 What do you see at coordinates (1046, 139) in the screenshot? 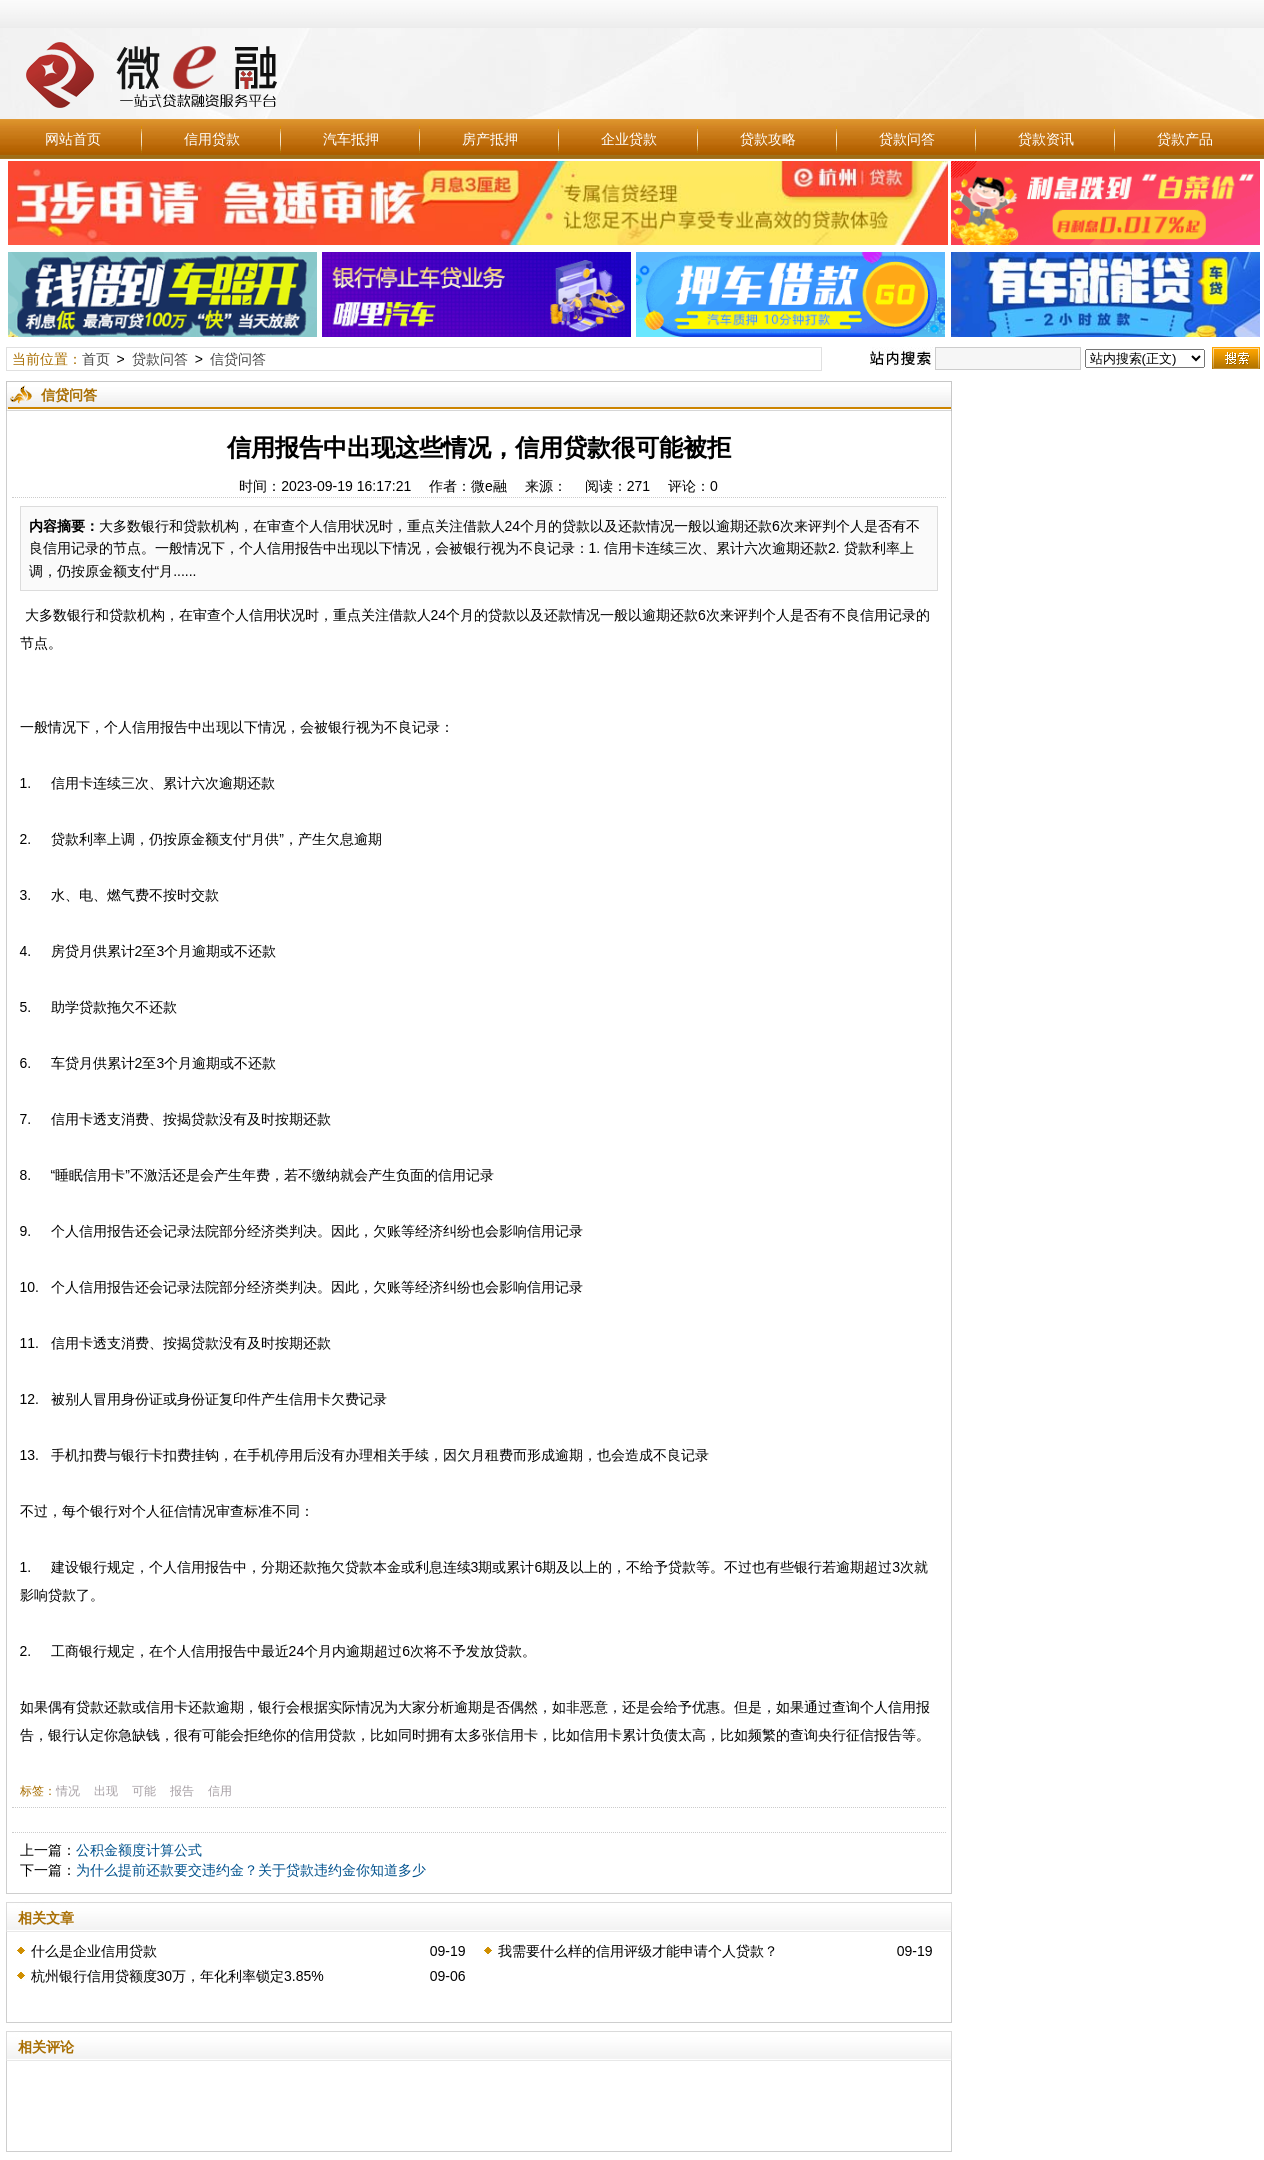
I see `贷款资讯` at bounding box center [1046, 139].